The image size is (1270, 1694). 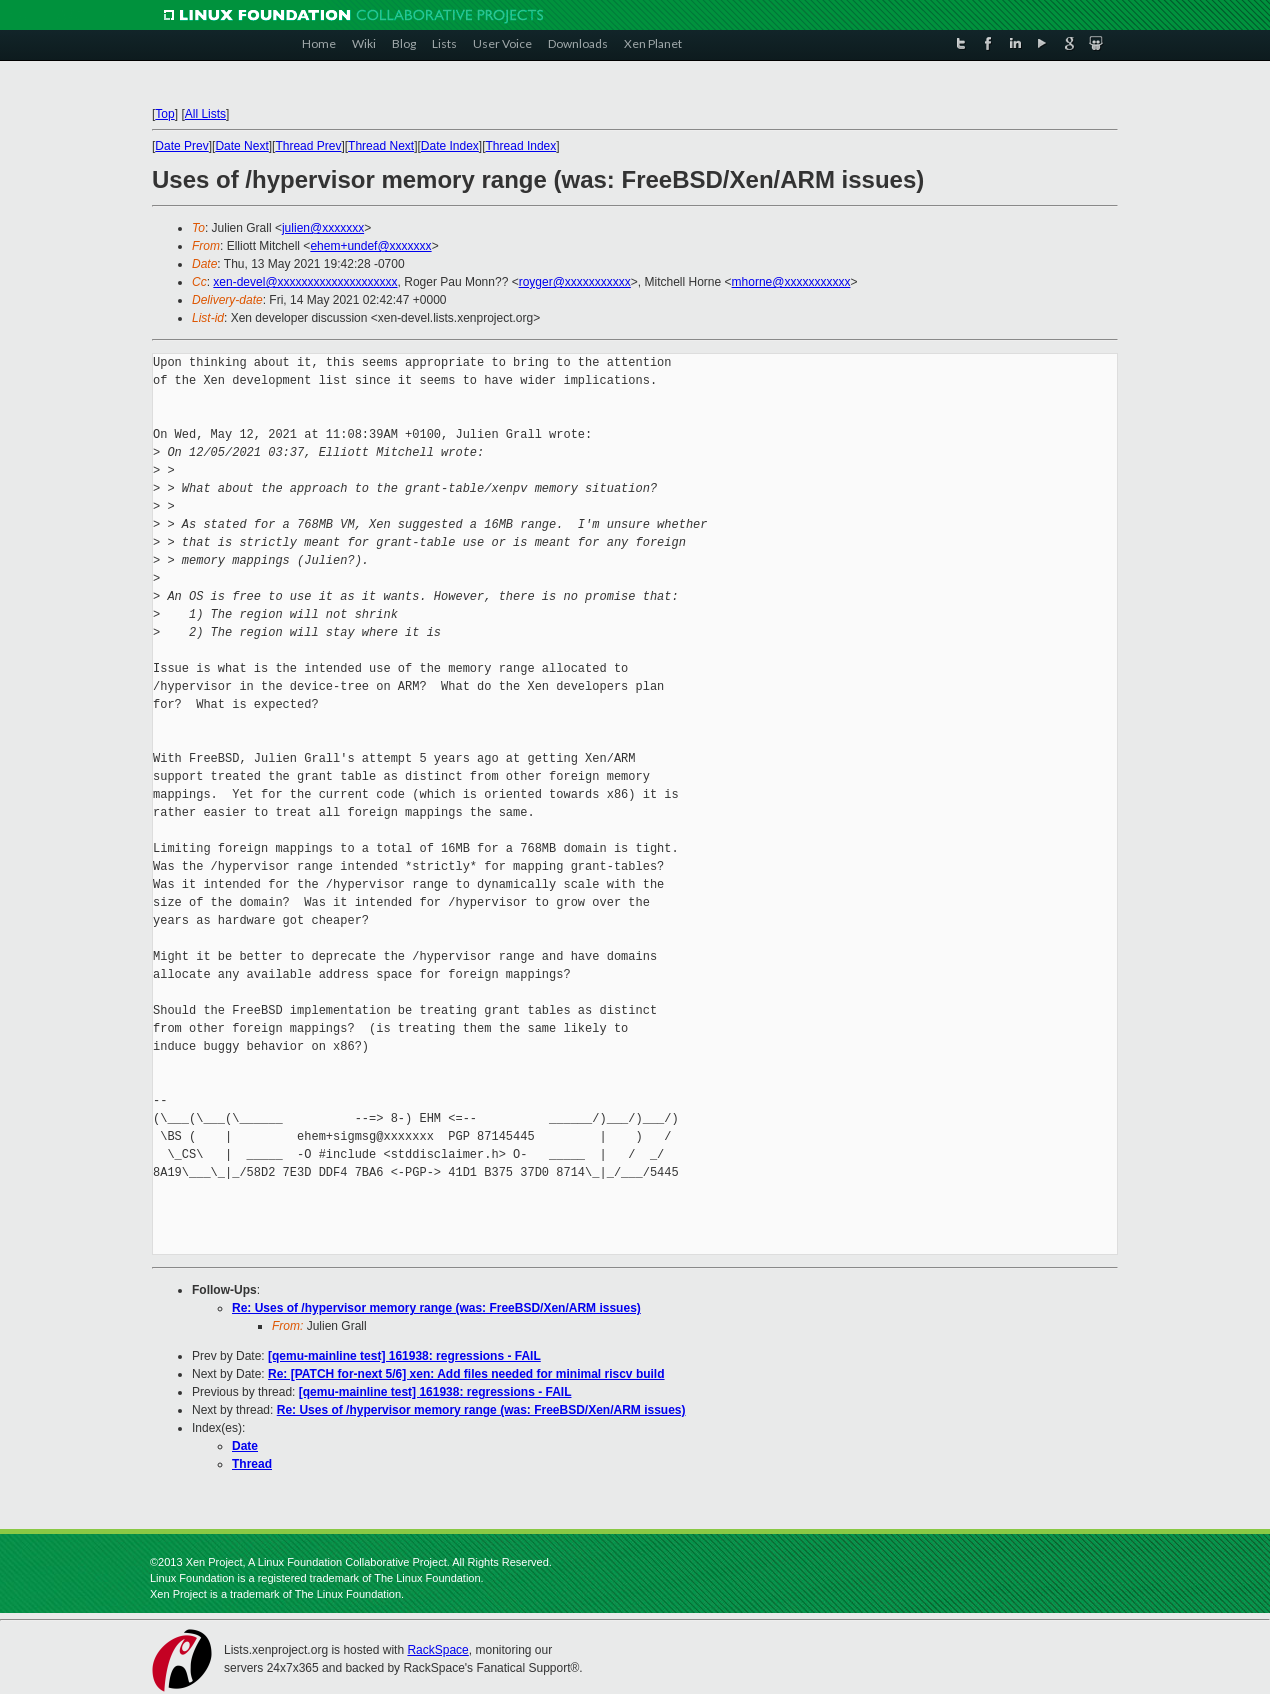 What do you see at coordinates (205, 114) in the screenshot?
I see `All Lists` at bounding box center [205, 114].